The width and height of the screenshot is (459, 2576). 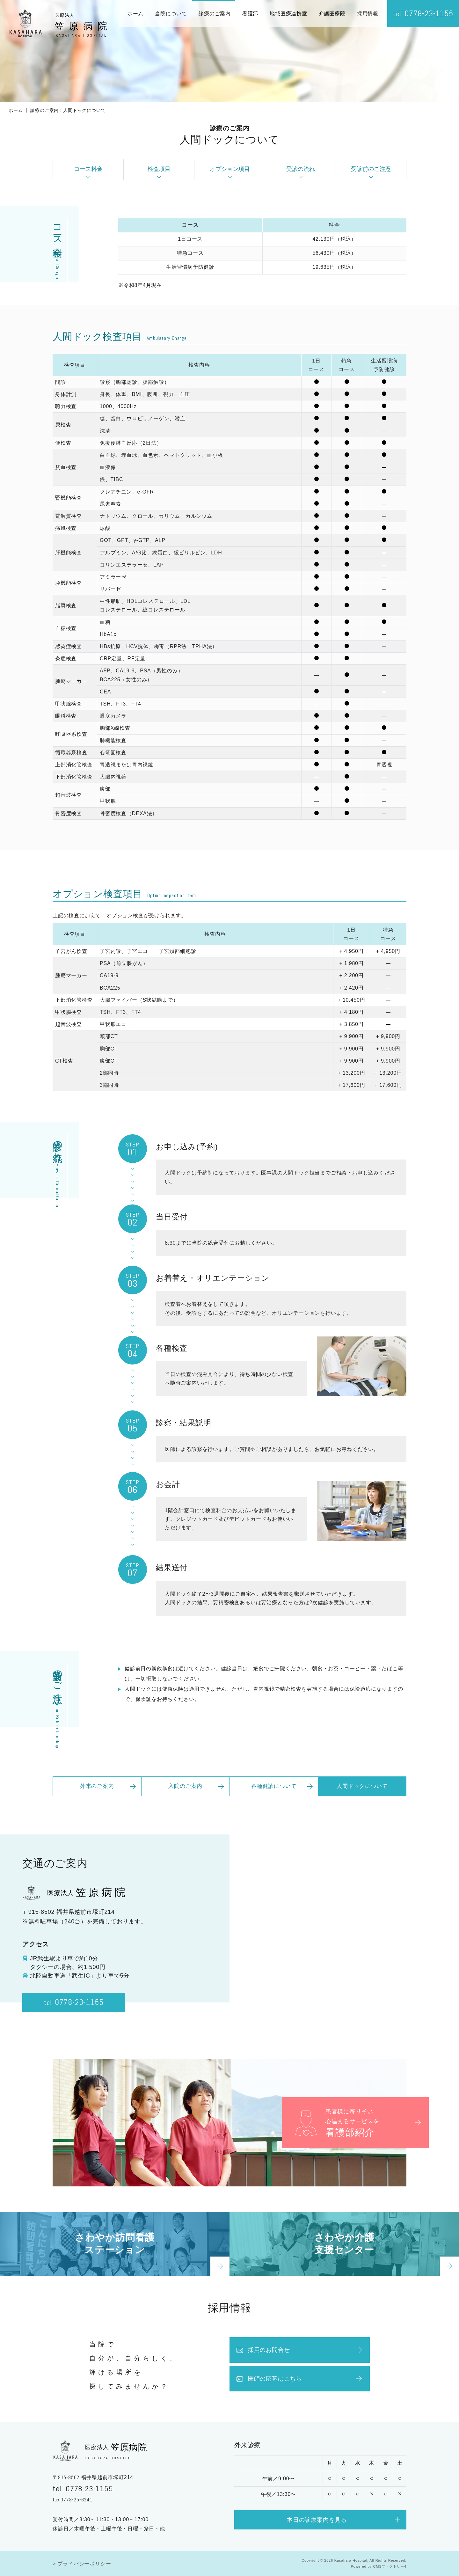 I want to click on 外来のご案内, so click(x=97, y=1795).